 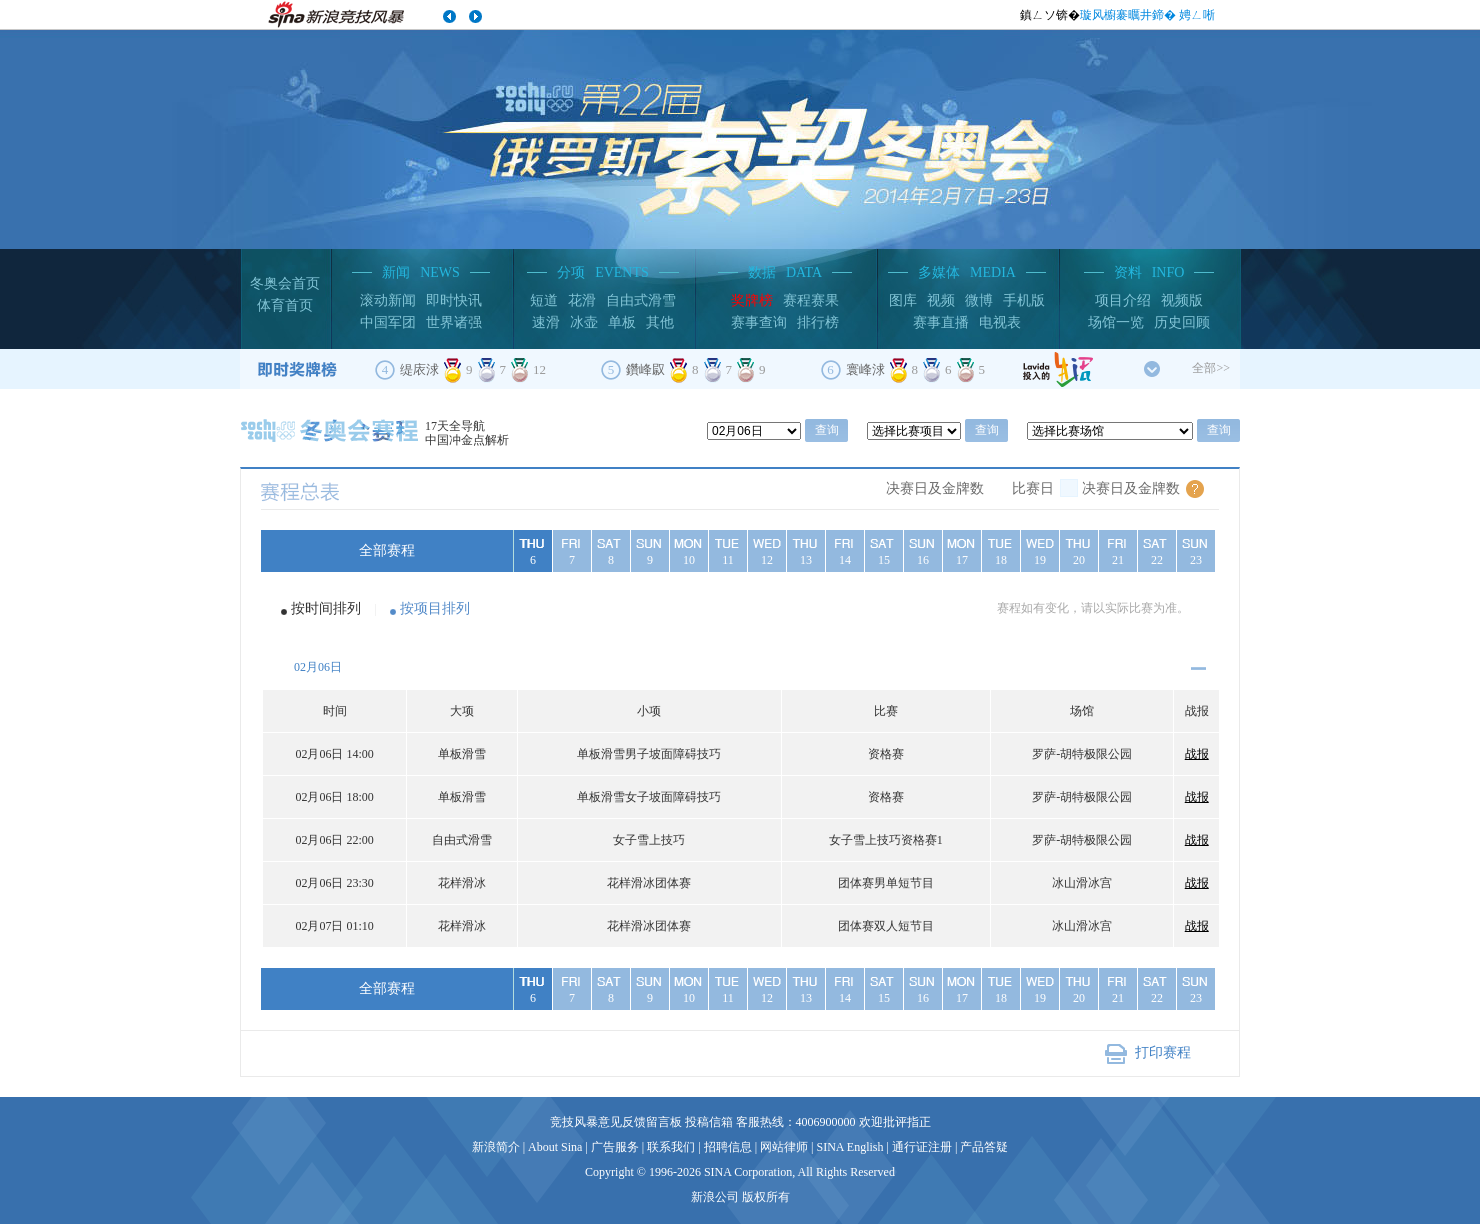 I want to click on 璇风櫥褰曞井鍗�, so click(x=1128, y=15).